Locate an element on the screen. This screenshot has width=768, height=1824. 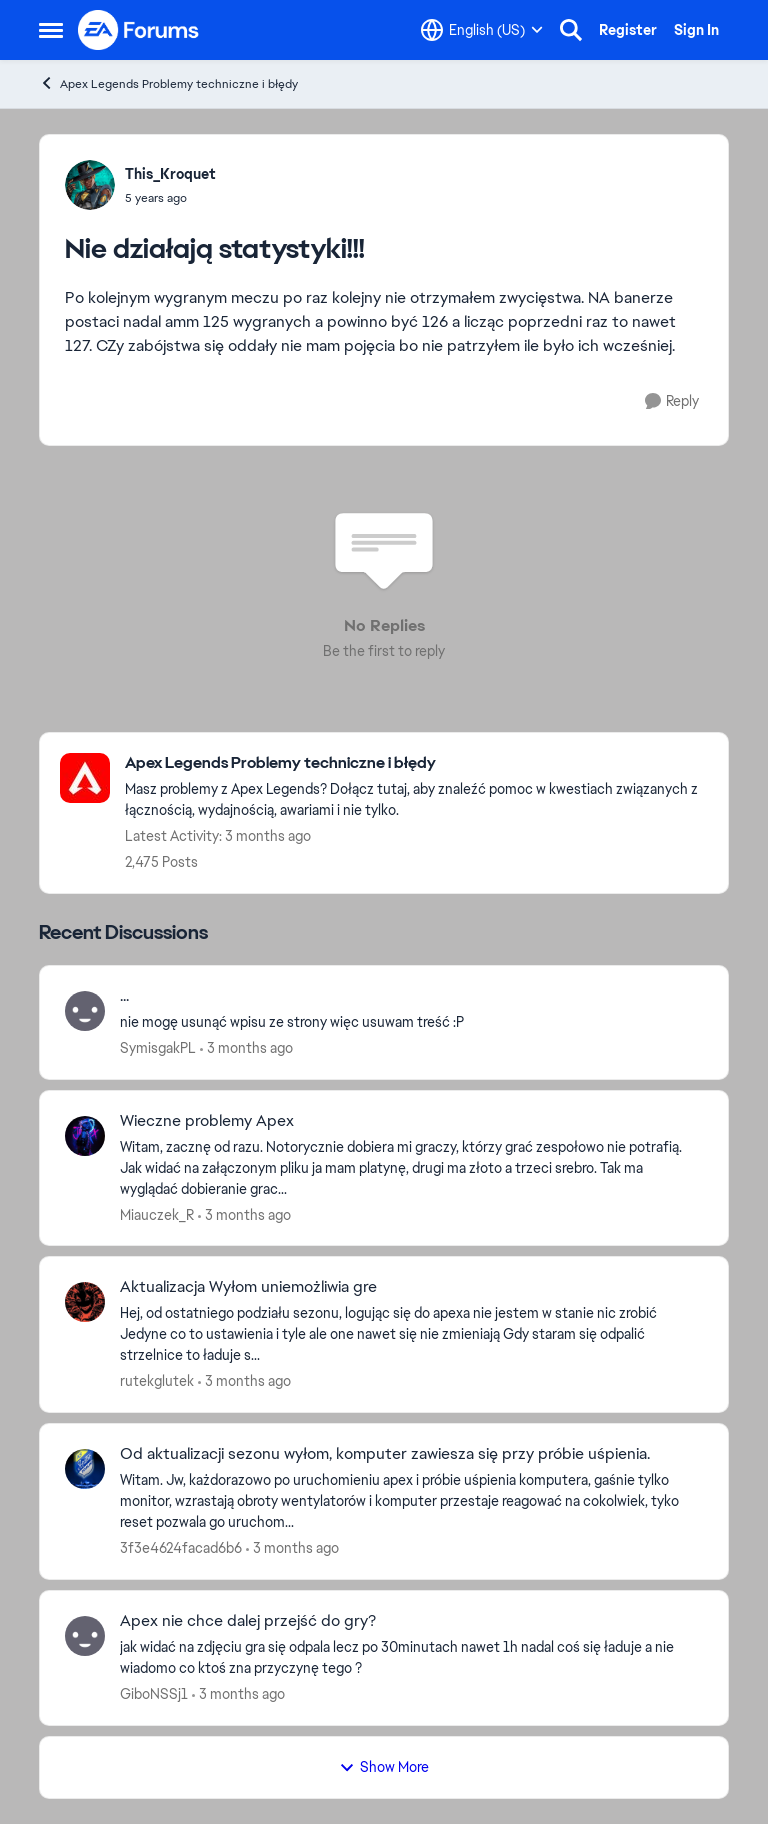
[View Profile: 3f3e4624facad6b6,] is located at coordinates (85, 1469).